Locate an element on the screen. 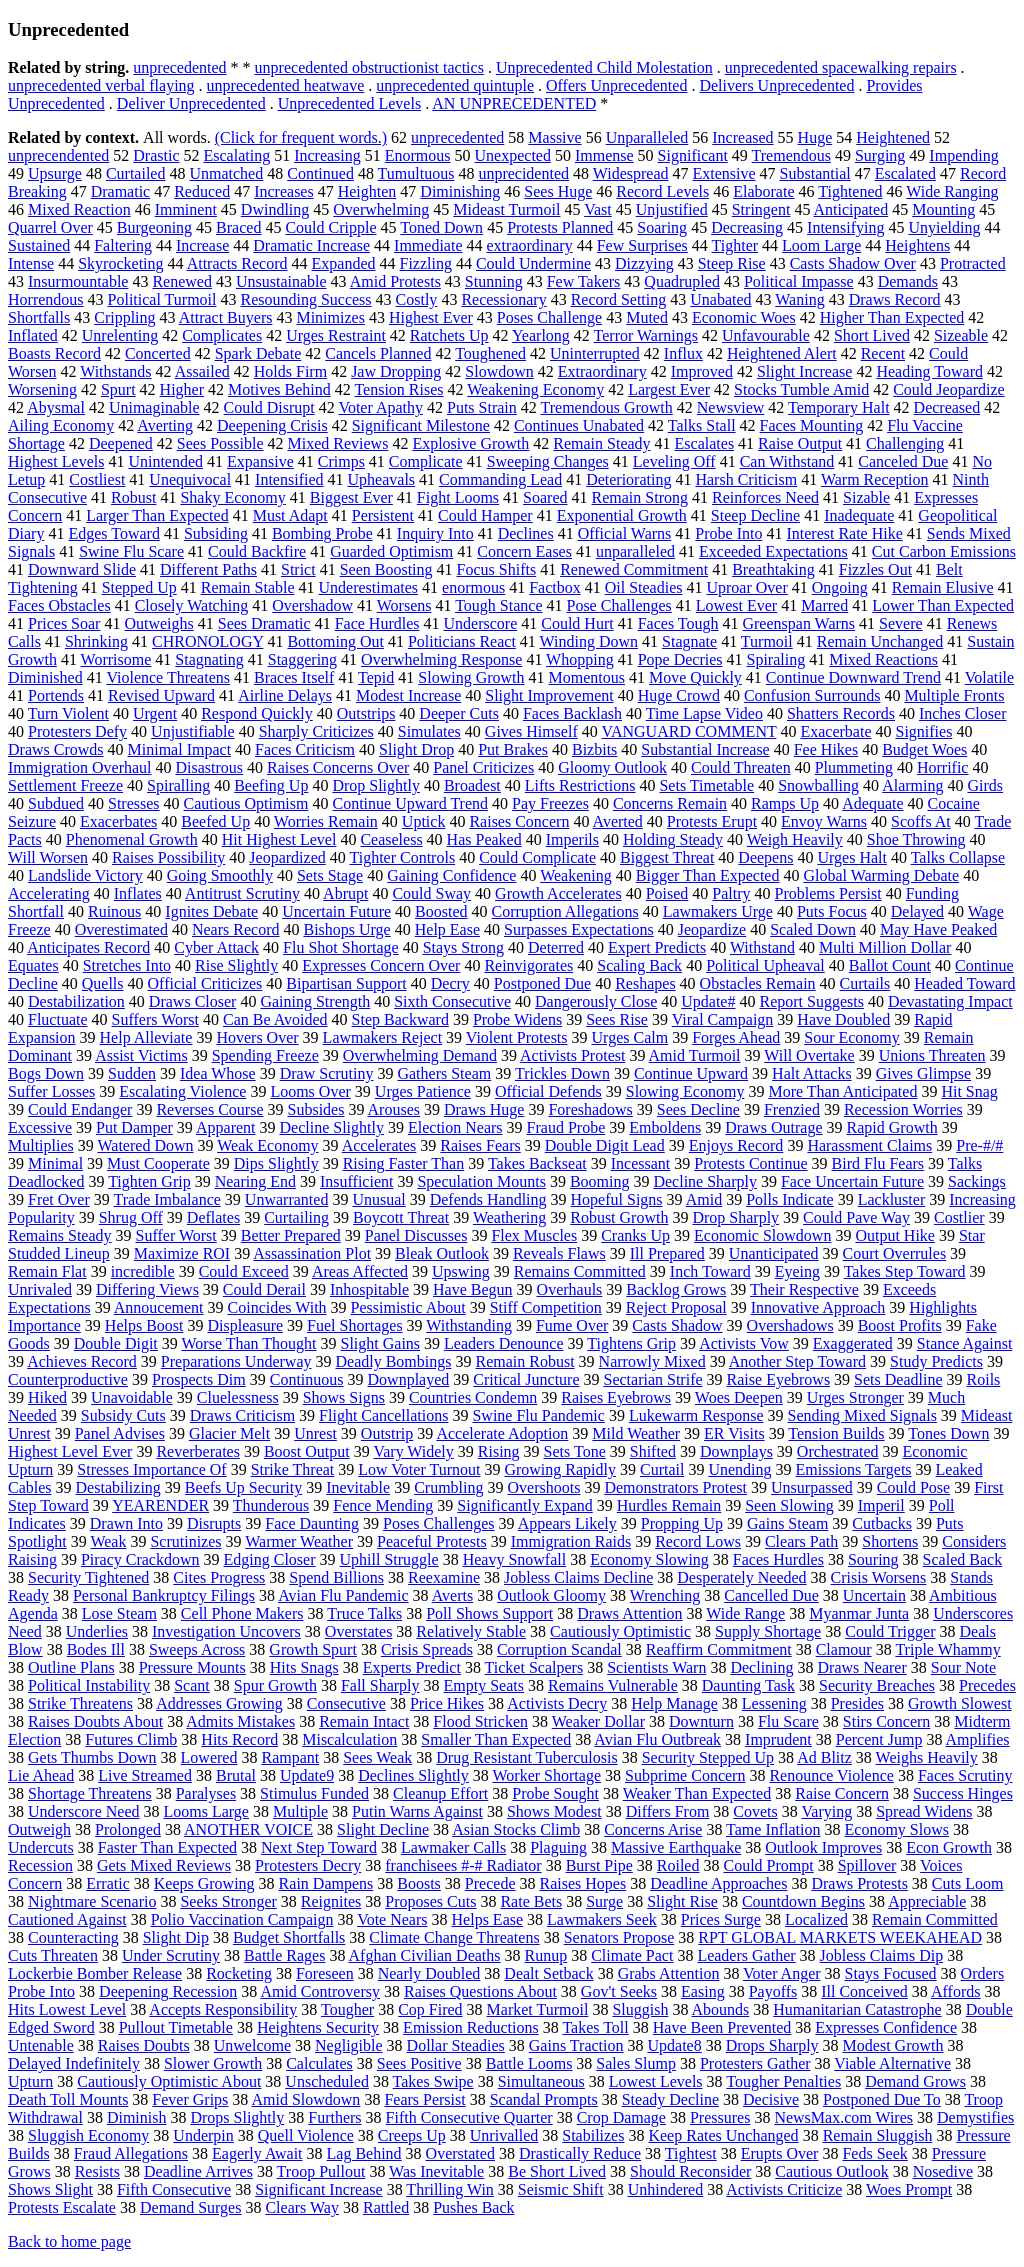 This screenshot has height=2267, width=1024. Easing is located at coordinates (703, 1991).